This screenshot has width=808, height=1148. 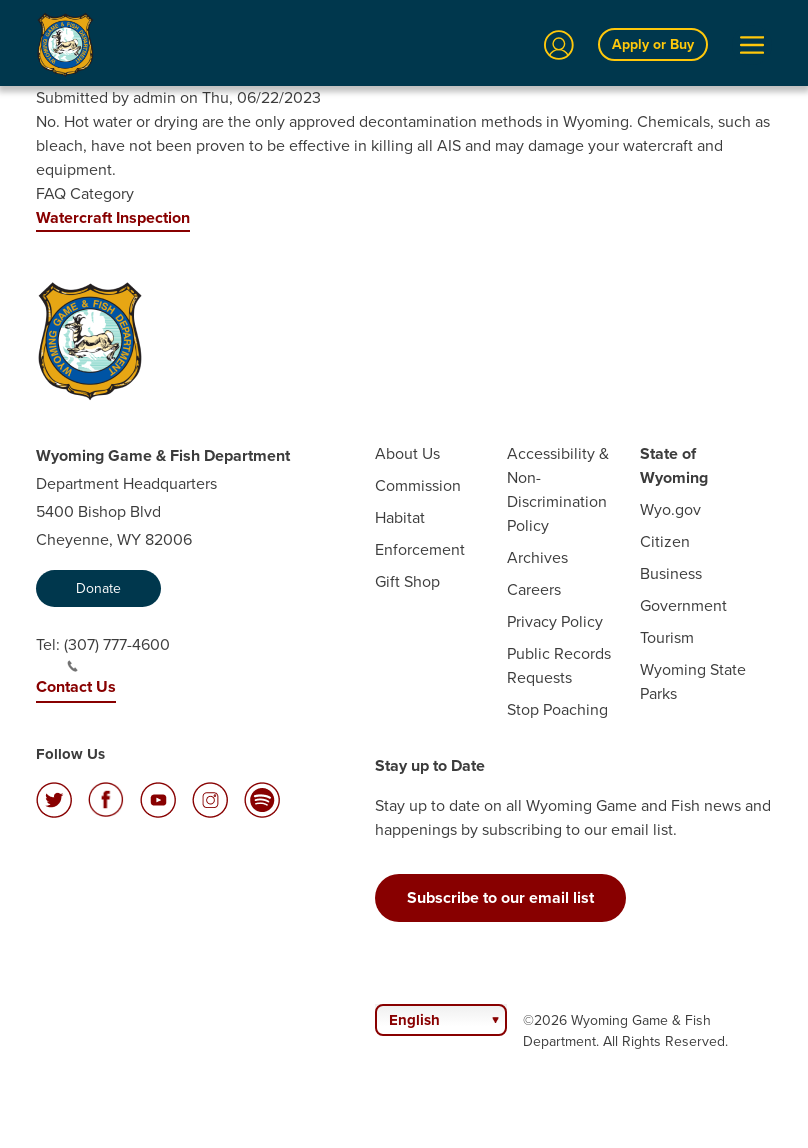 I want to click on About Us, so click(x=407, y=453).